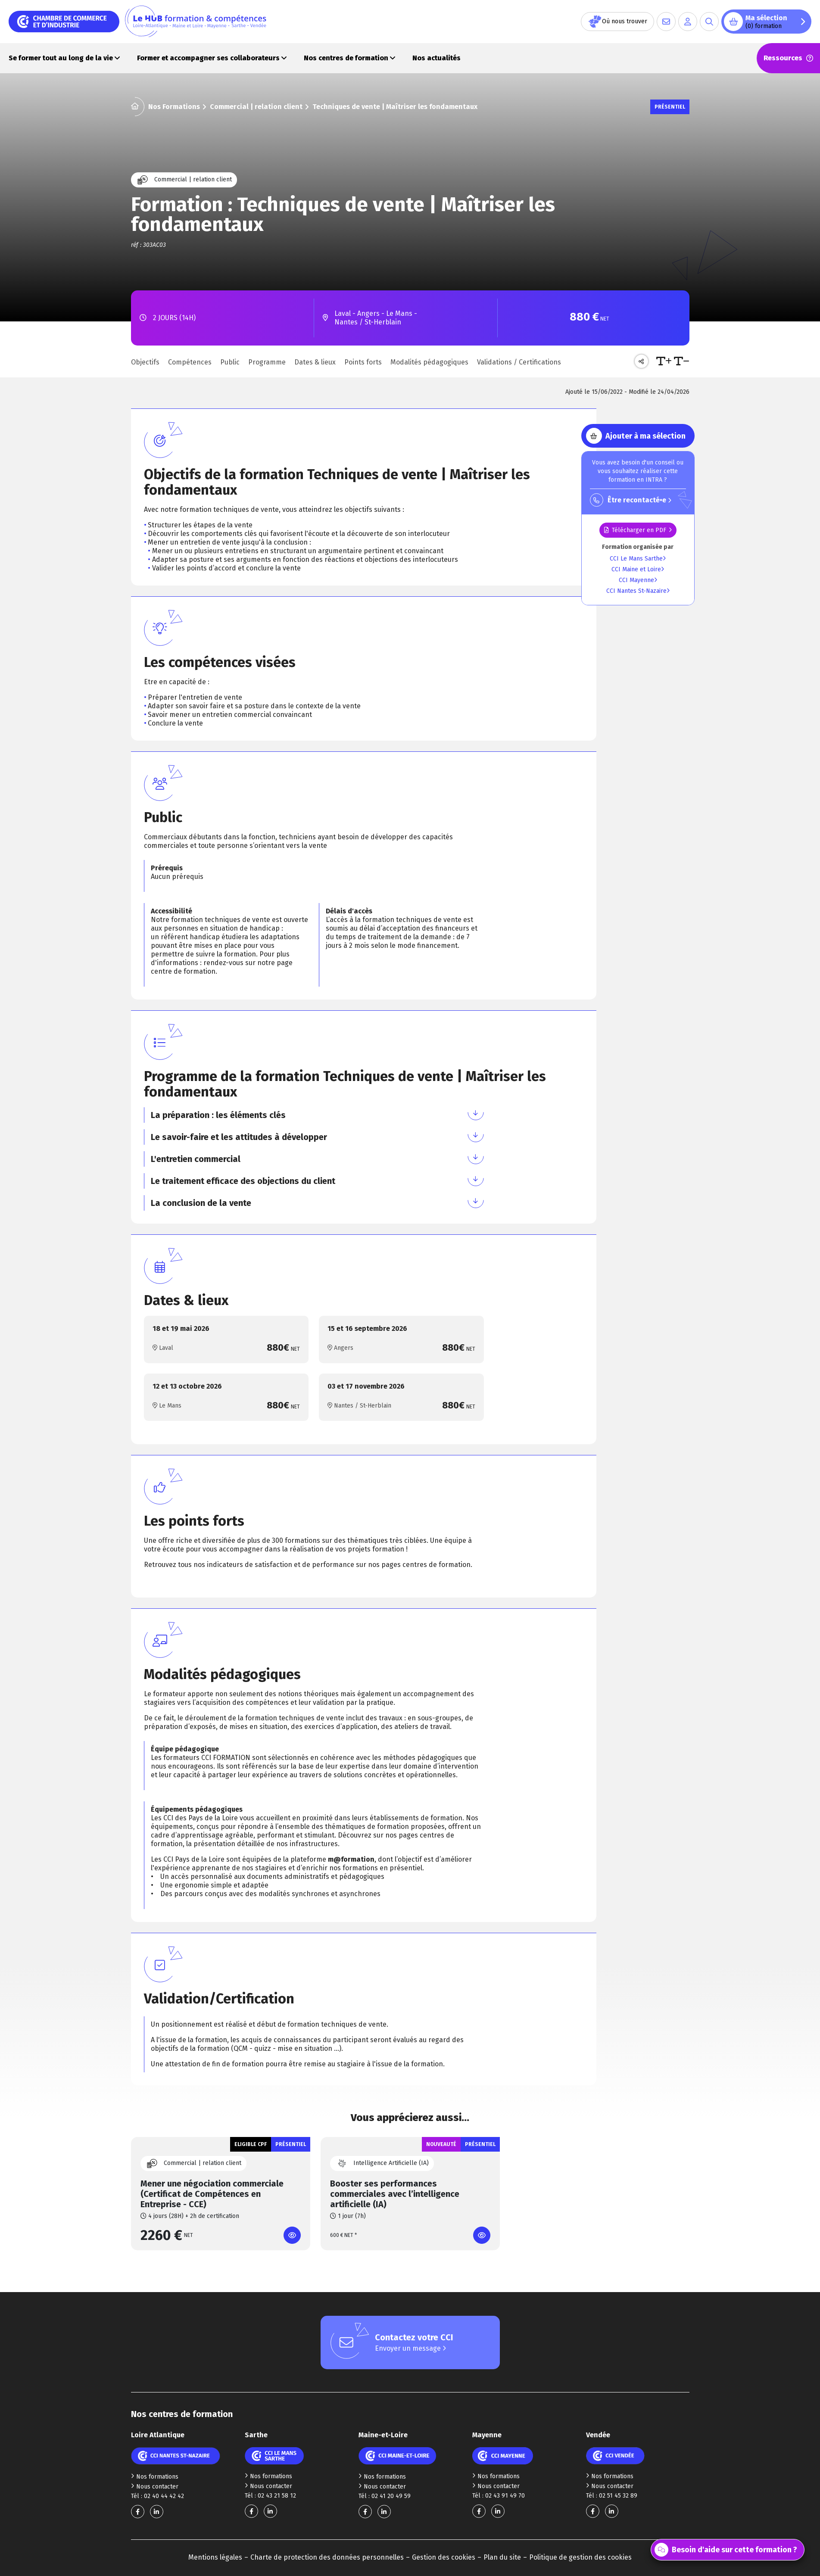 Image resolution: width=820 pixels, height=2576 pixels. Describe the element at coordinates (617, 21) in the screenshot. I see `Où nous trouver` at that location.